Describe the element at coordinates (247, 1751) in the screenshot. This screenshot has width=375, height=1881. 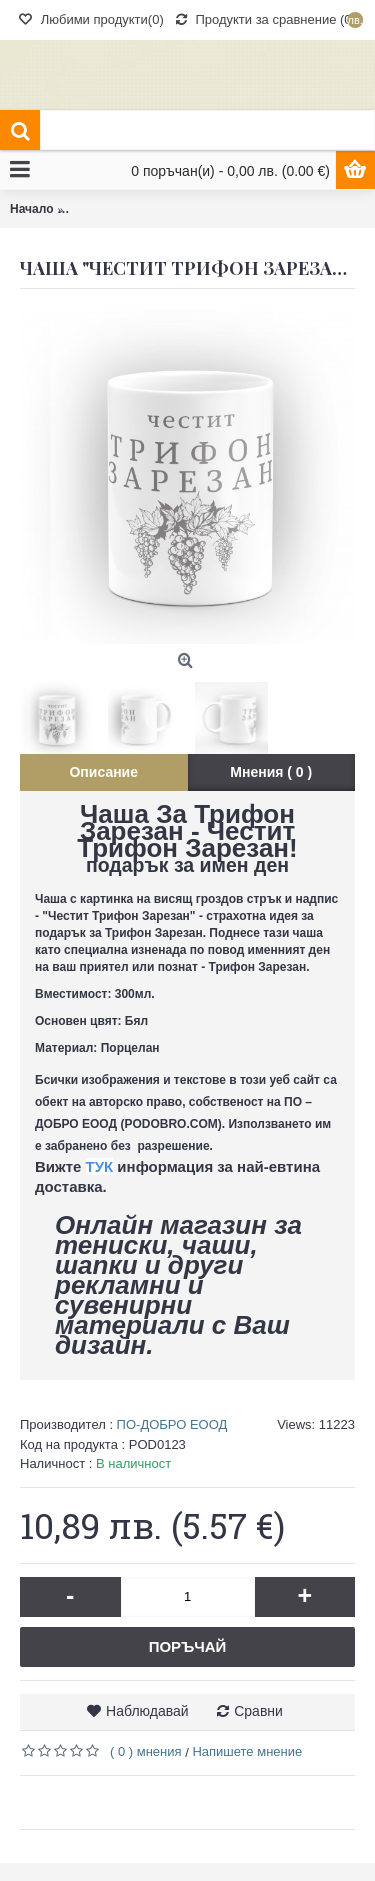
I see `Напишете мнение` at that location.